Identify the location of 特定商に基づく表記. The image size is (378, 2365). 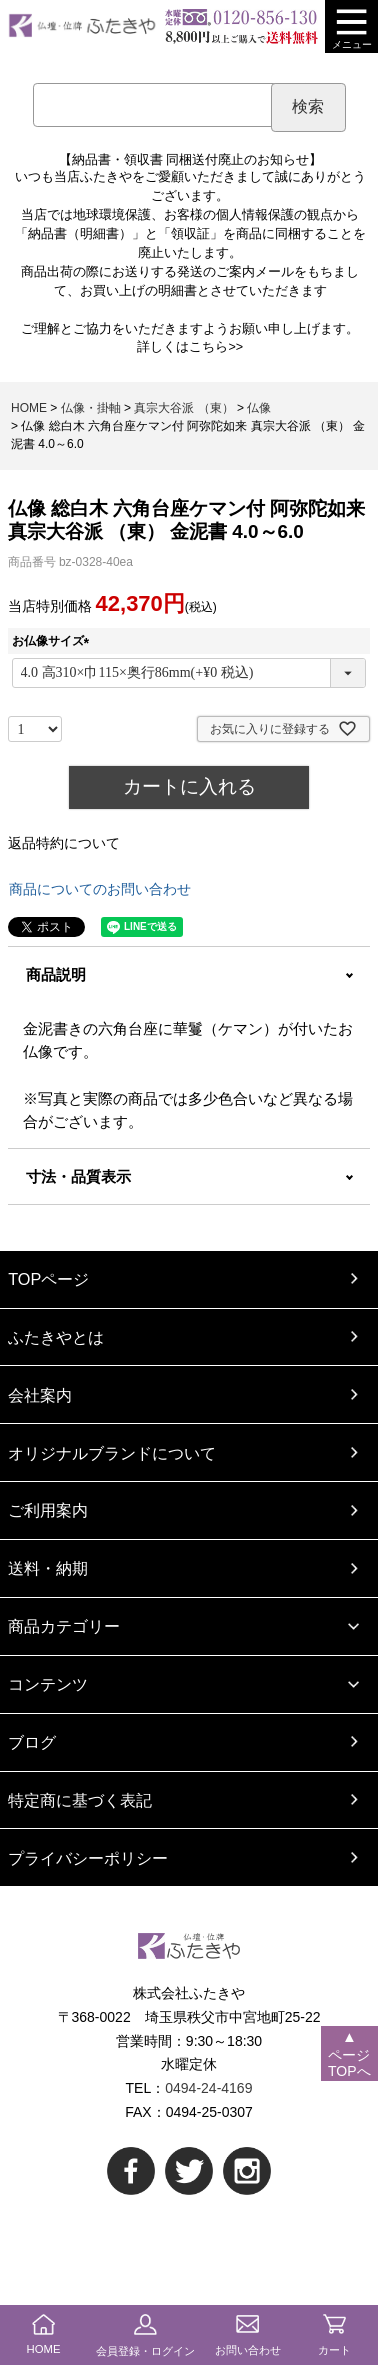
(80, 1800).